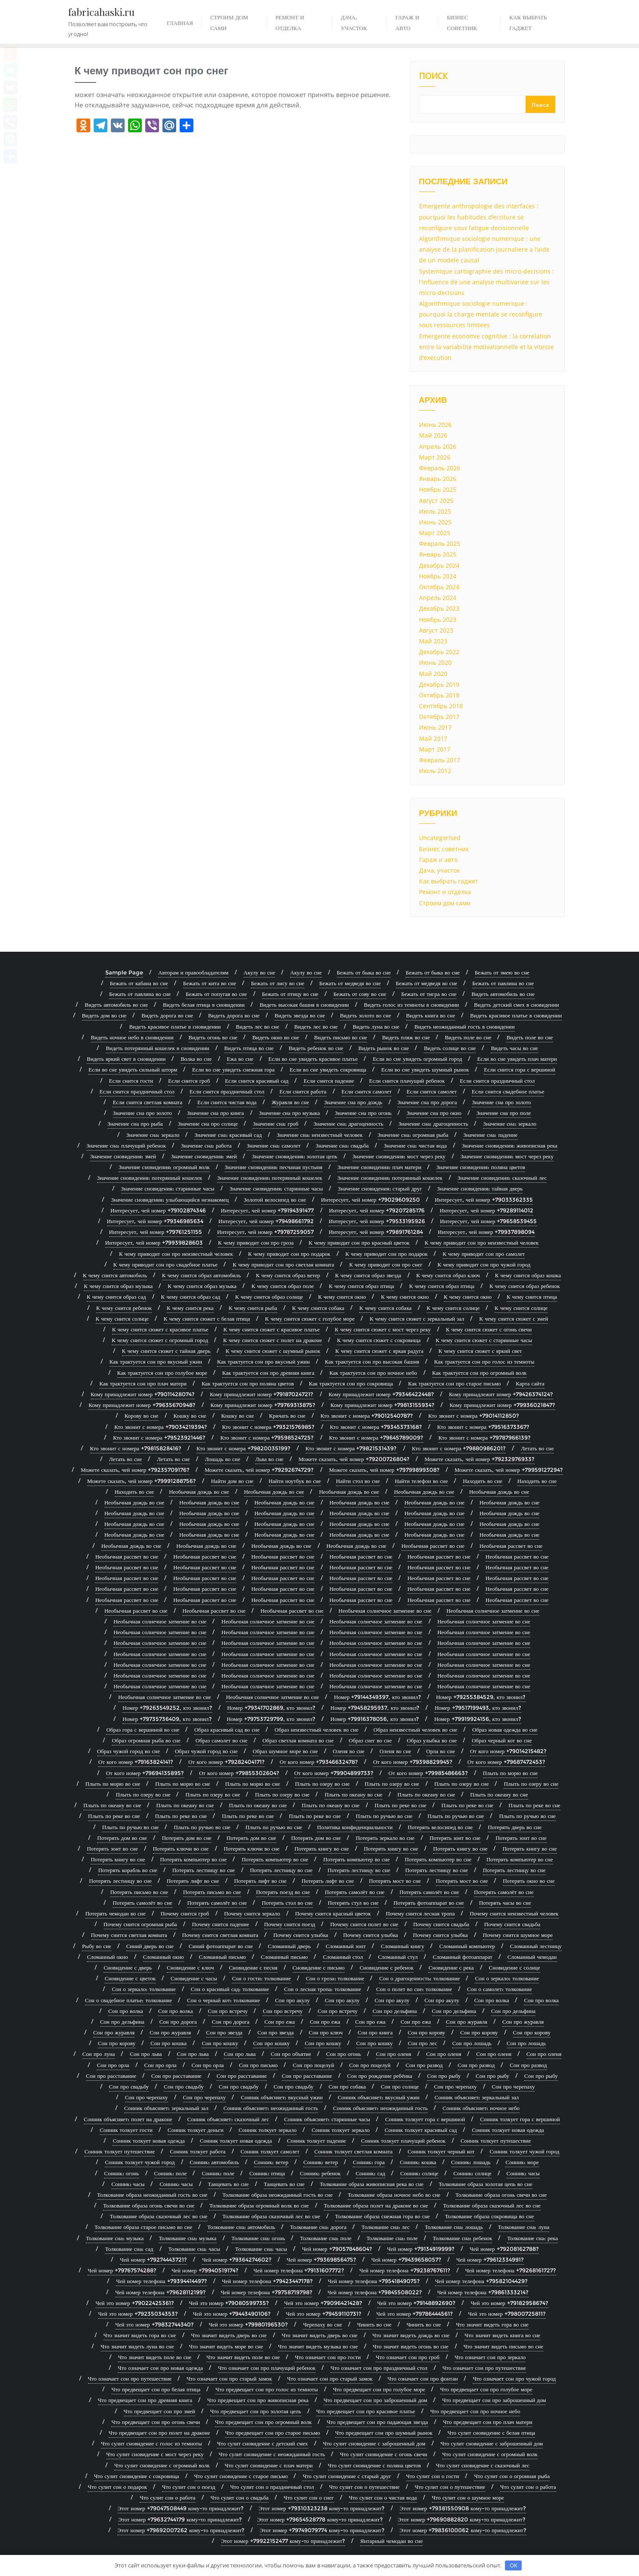 Image resolution: width=639 pixels, height=2576 pixels. What do you see at coordinates (536, 1946) in the screenshot?
I see `Сломанный лестницу` at bounding box center [536, 1946].